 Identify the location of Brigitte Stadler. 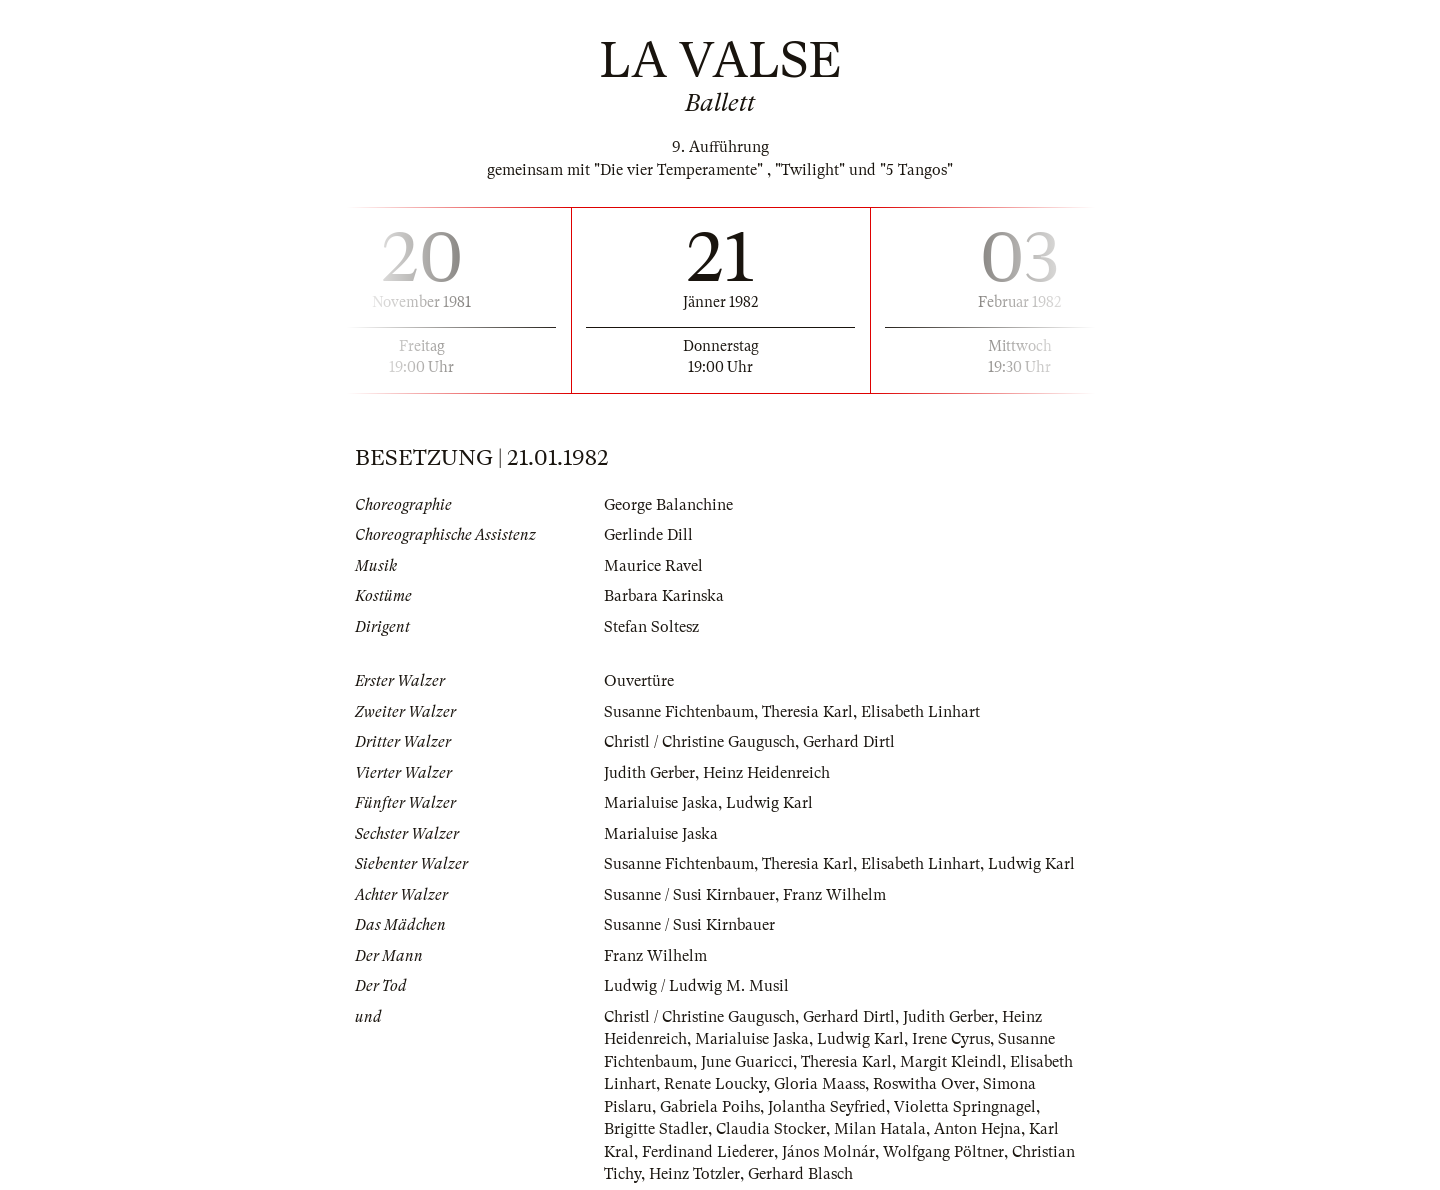
(656, 1129).